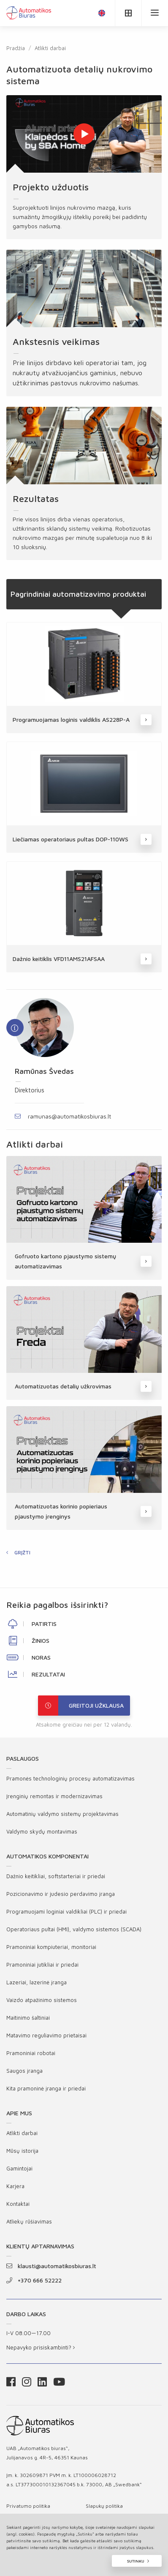 This screenshot has width=168, height=2576. I want to click on Grįžti, so click(22, 1552).